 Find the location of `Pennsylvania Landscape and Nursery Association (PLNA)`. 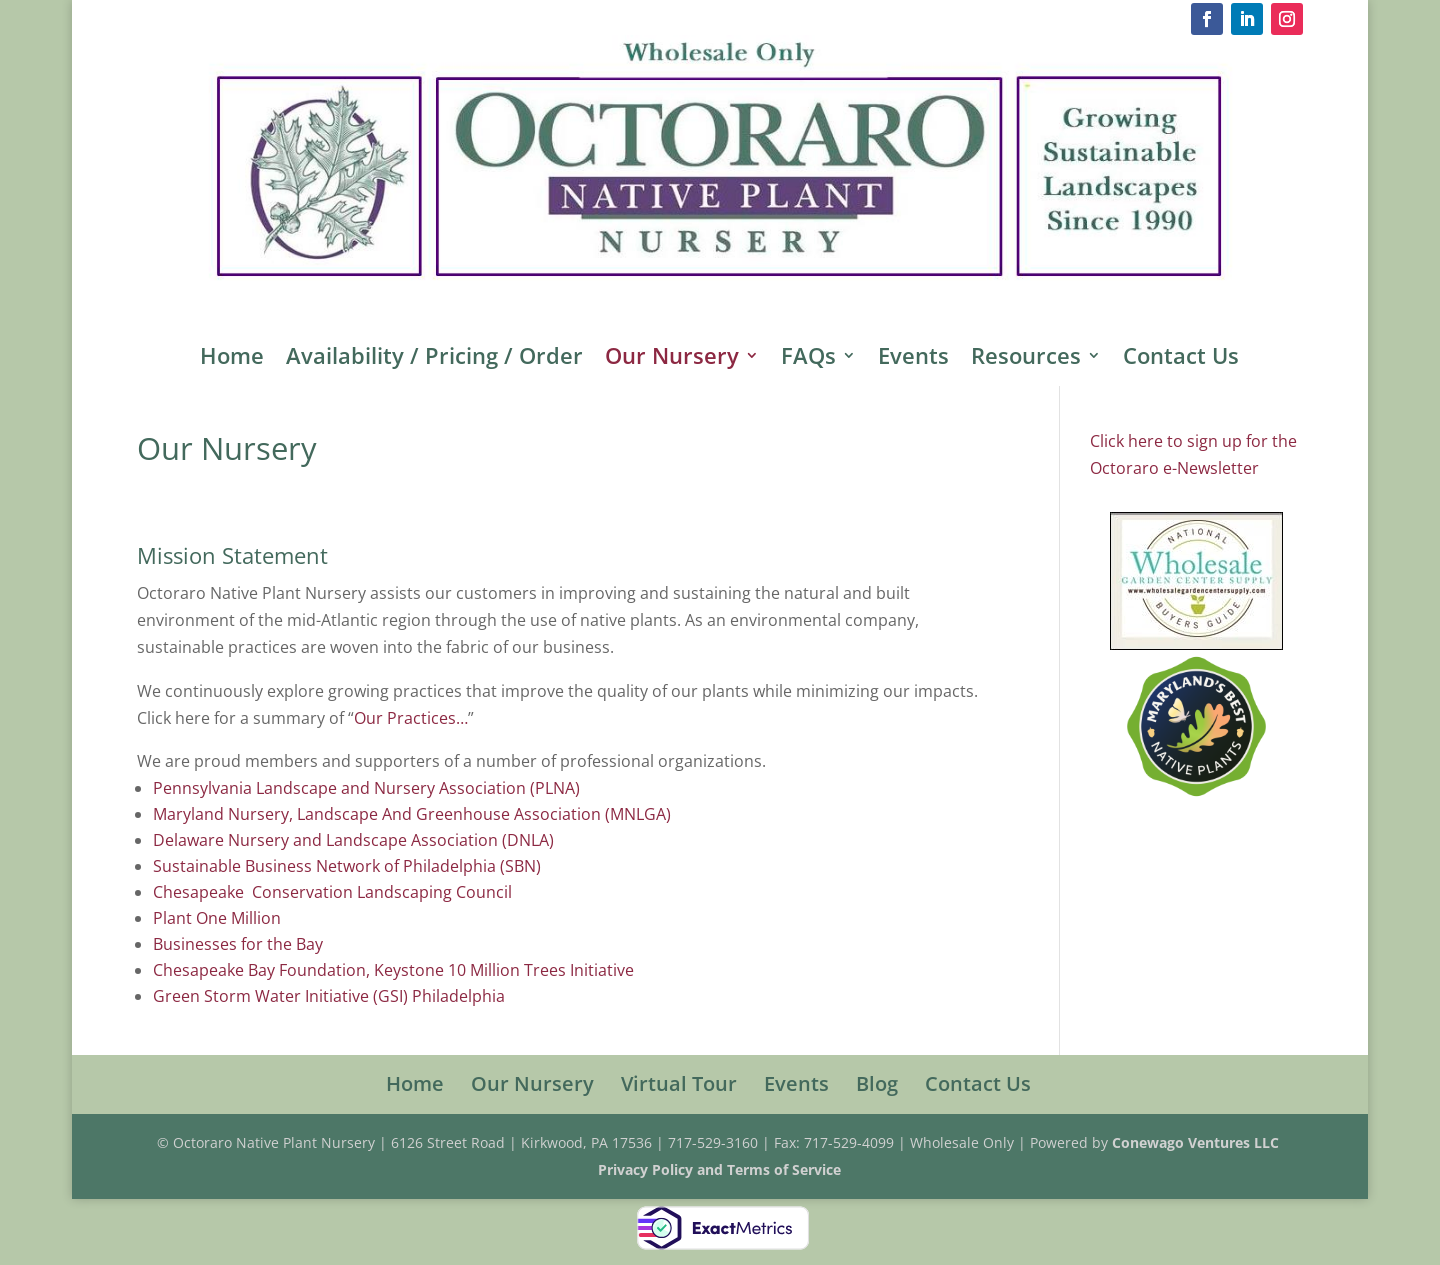

Pennsylvania Landscape and Nursery Association (PLNA) is located at coordinates (366, 788).